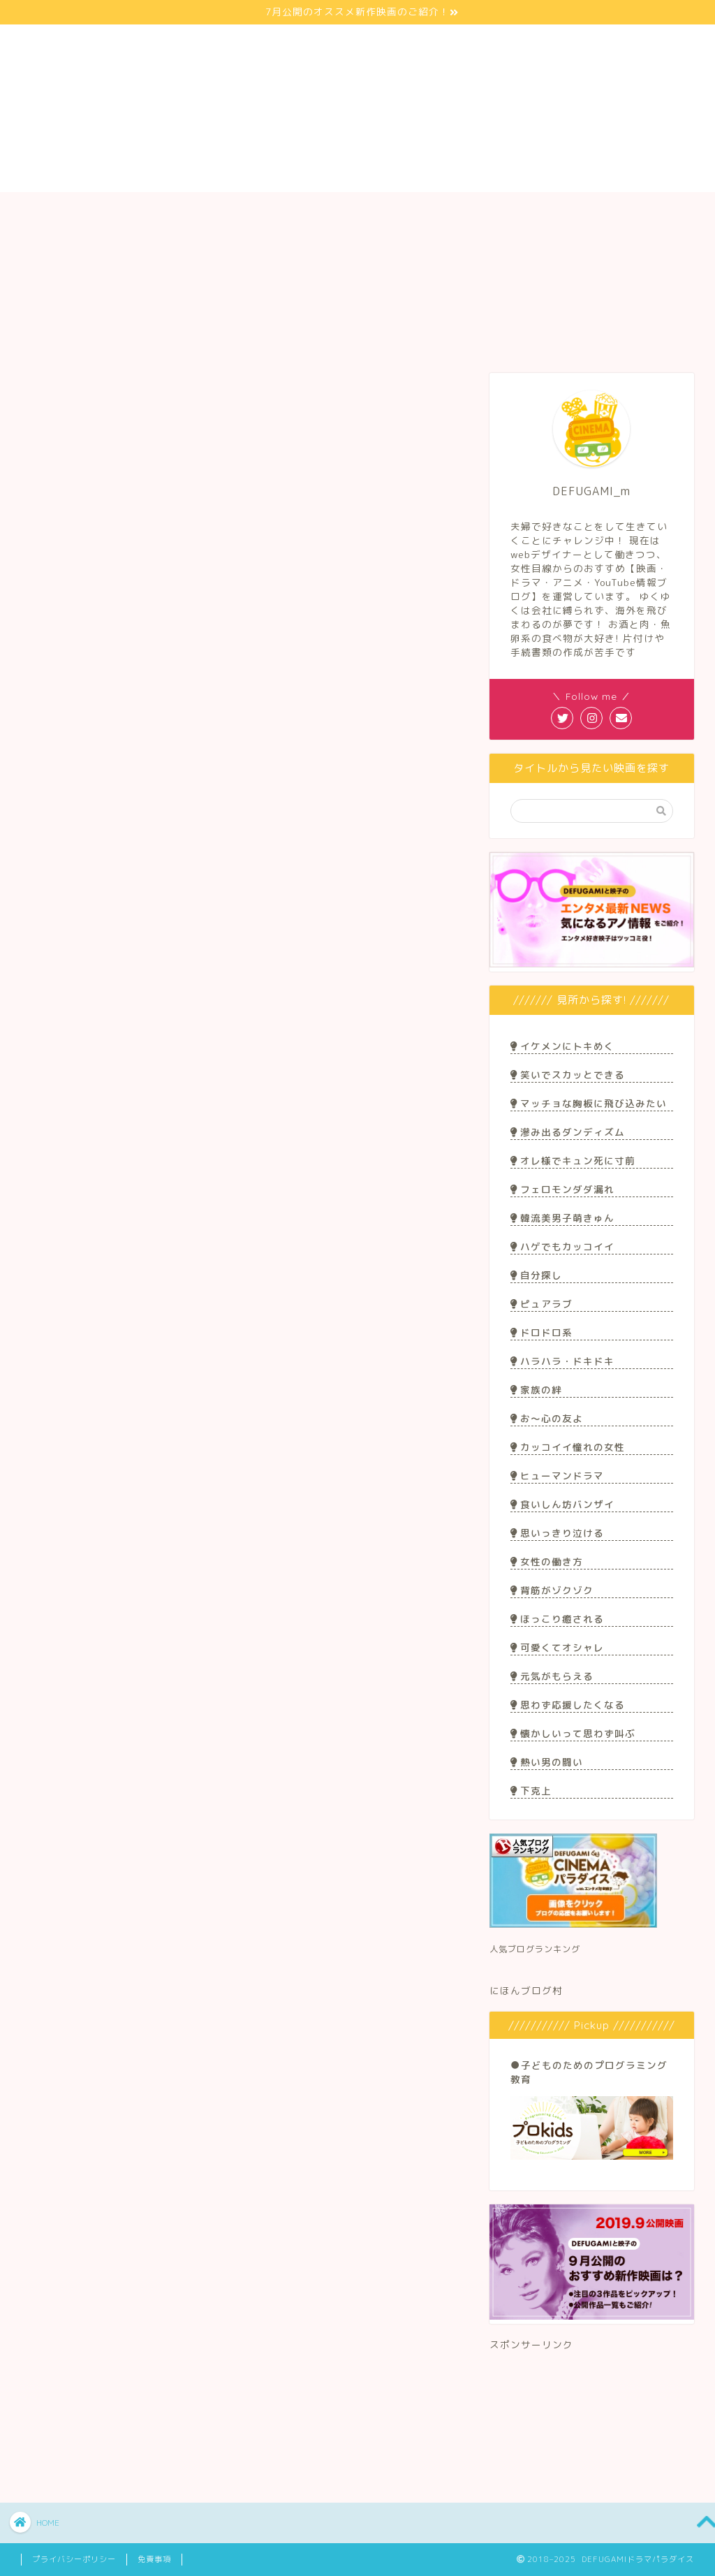  What do you see at coordinates (301, 386) in the screenshot?
I see `アニメ&マンガ` at bounding box center [301, 386].